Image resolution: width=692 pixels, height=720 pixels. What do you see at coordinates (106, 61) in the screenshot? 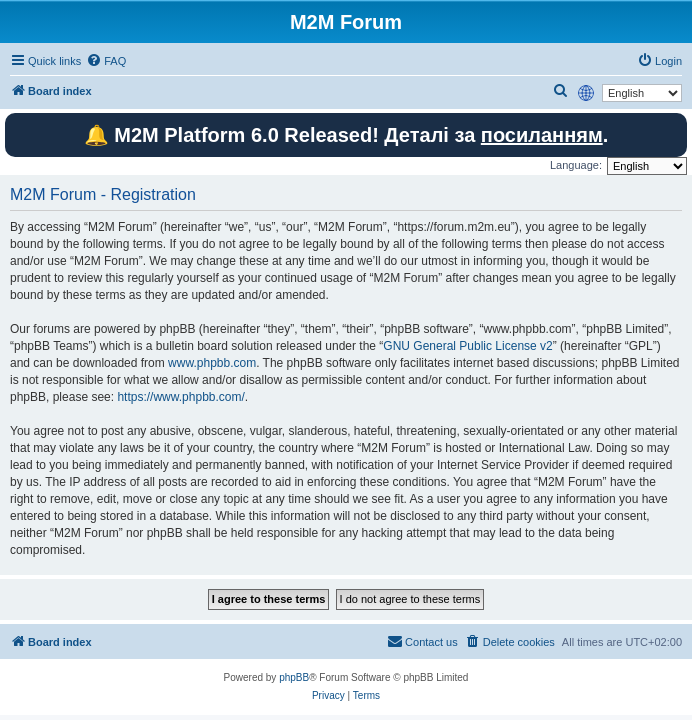
I see `[menuitem]` at bounding box center [106, 61].